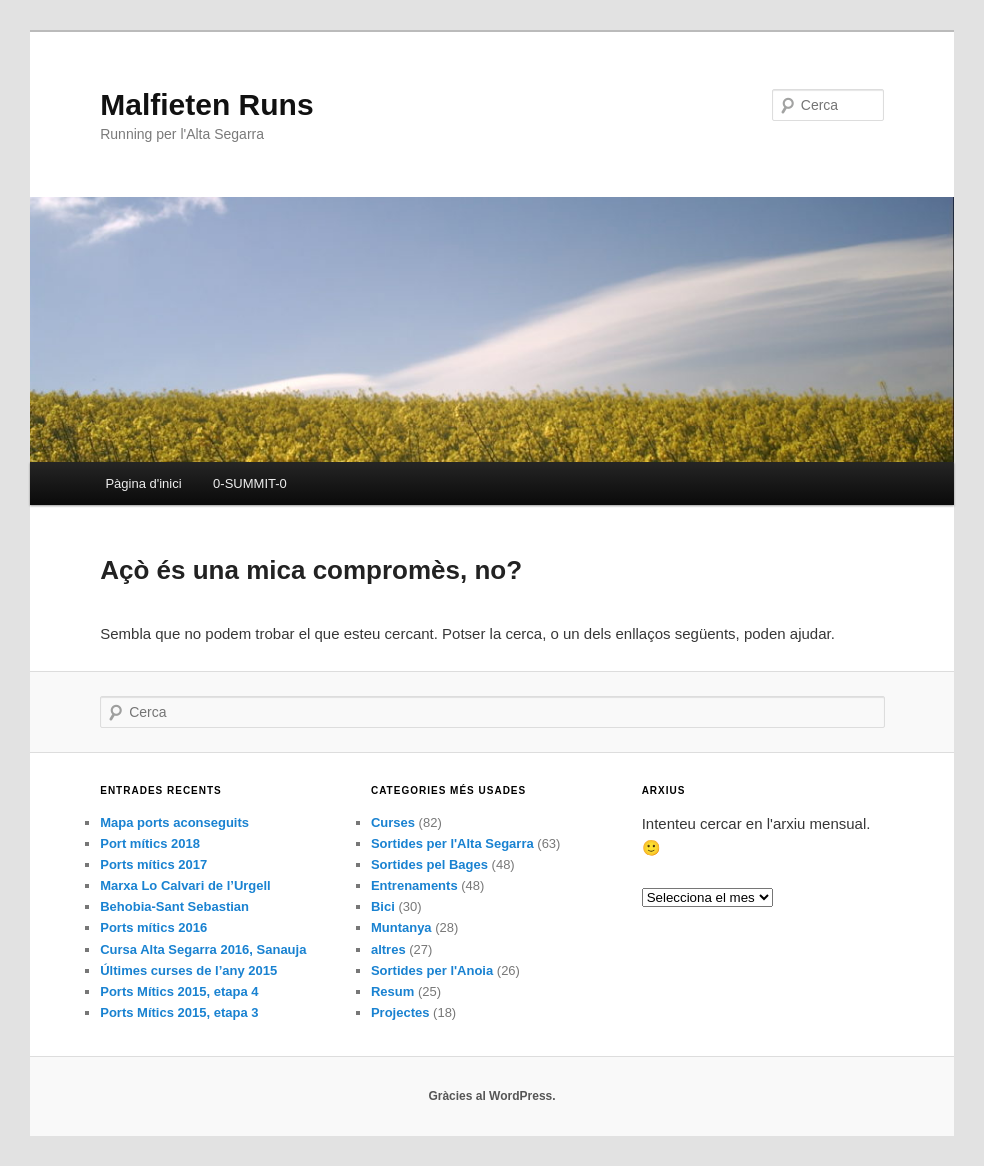  I want to click on Resum, so click(392, 991).